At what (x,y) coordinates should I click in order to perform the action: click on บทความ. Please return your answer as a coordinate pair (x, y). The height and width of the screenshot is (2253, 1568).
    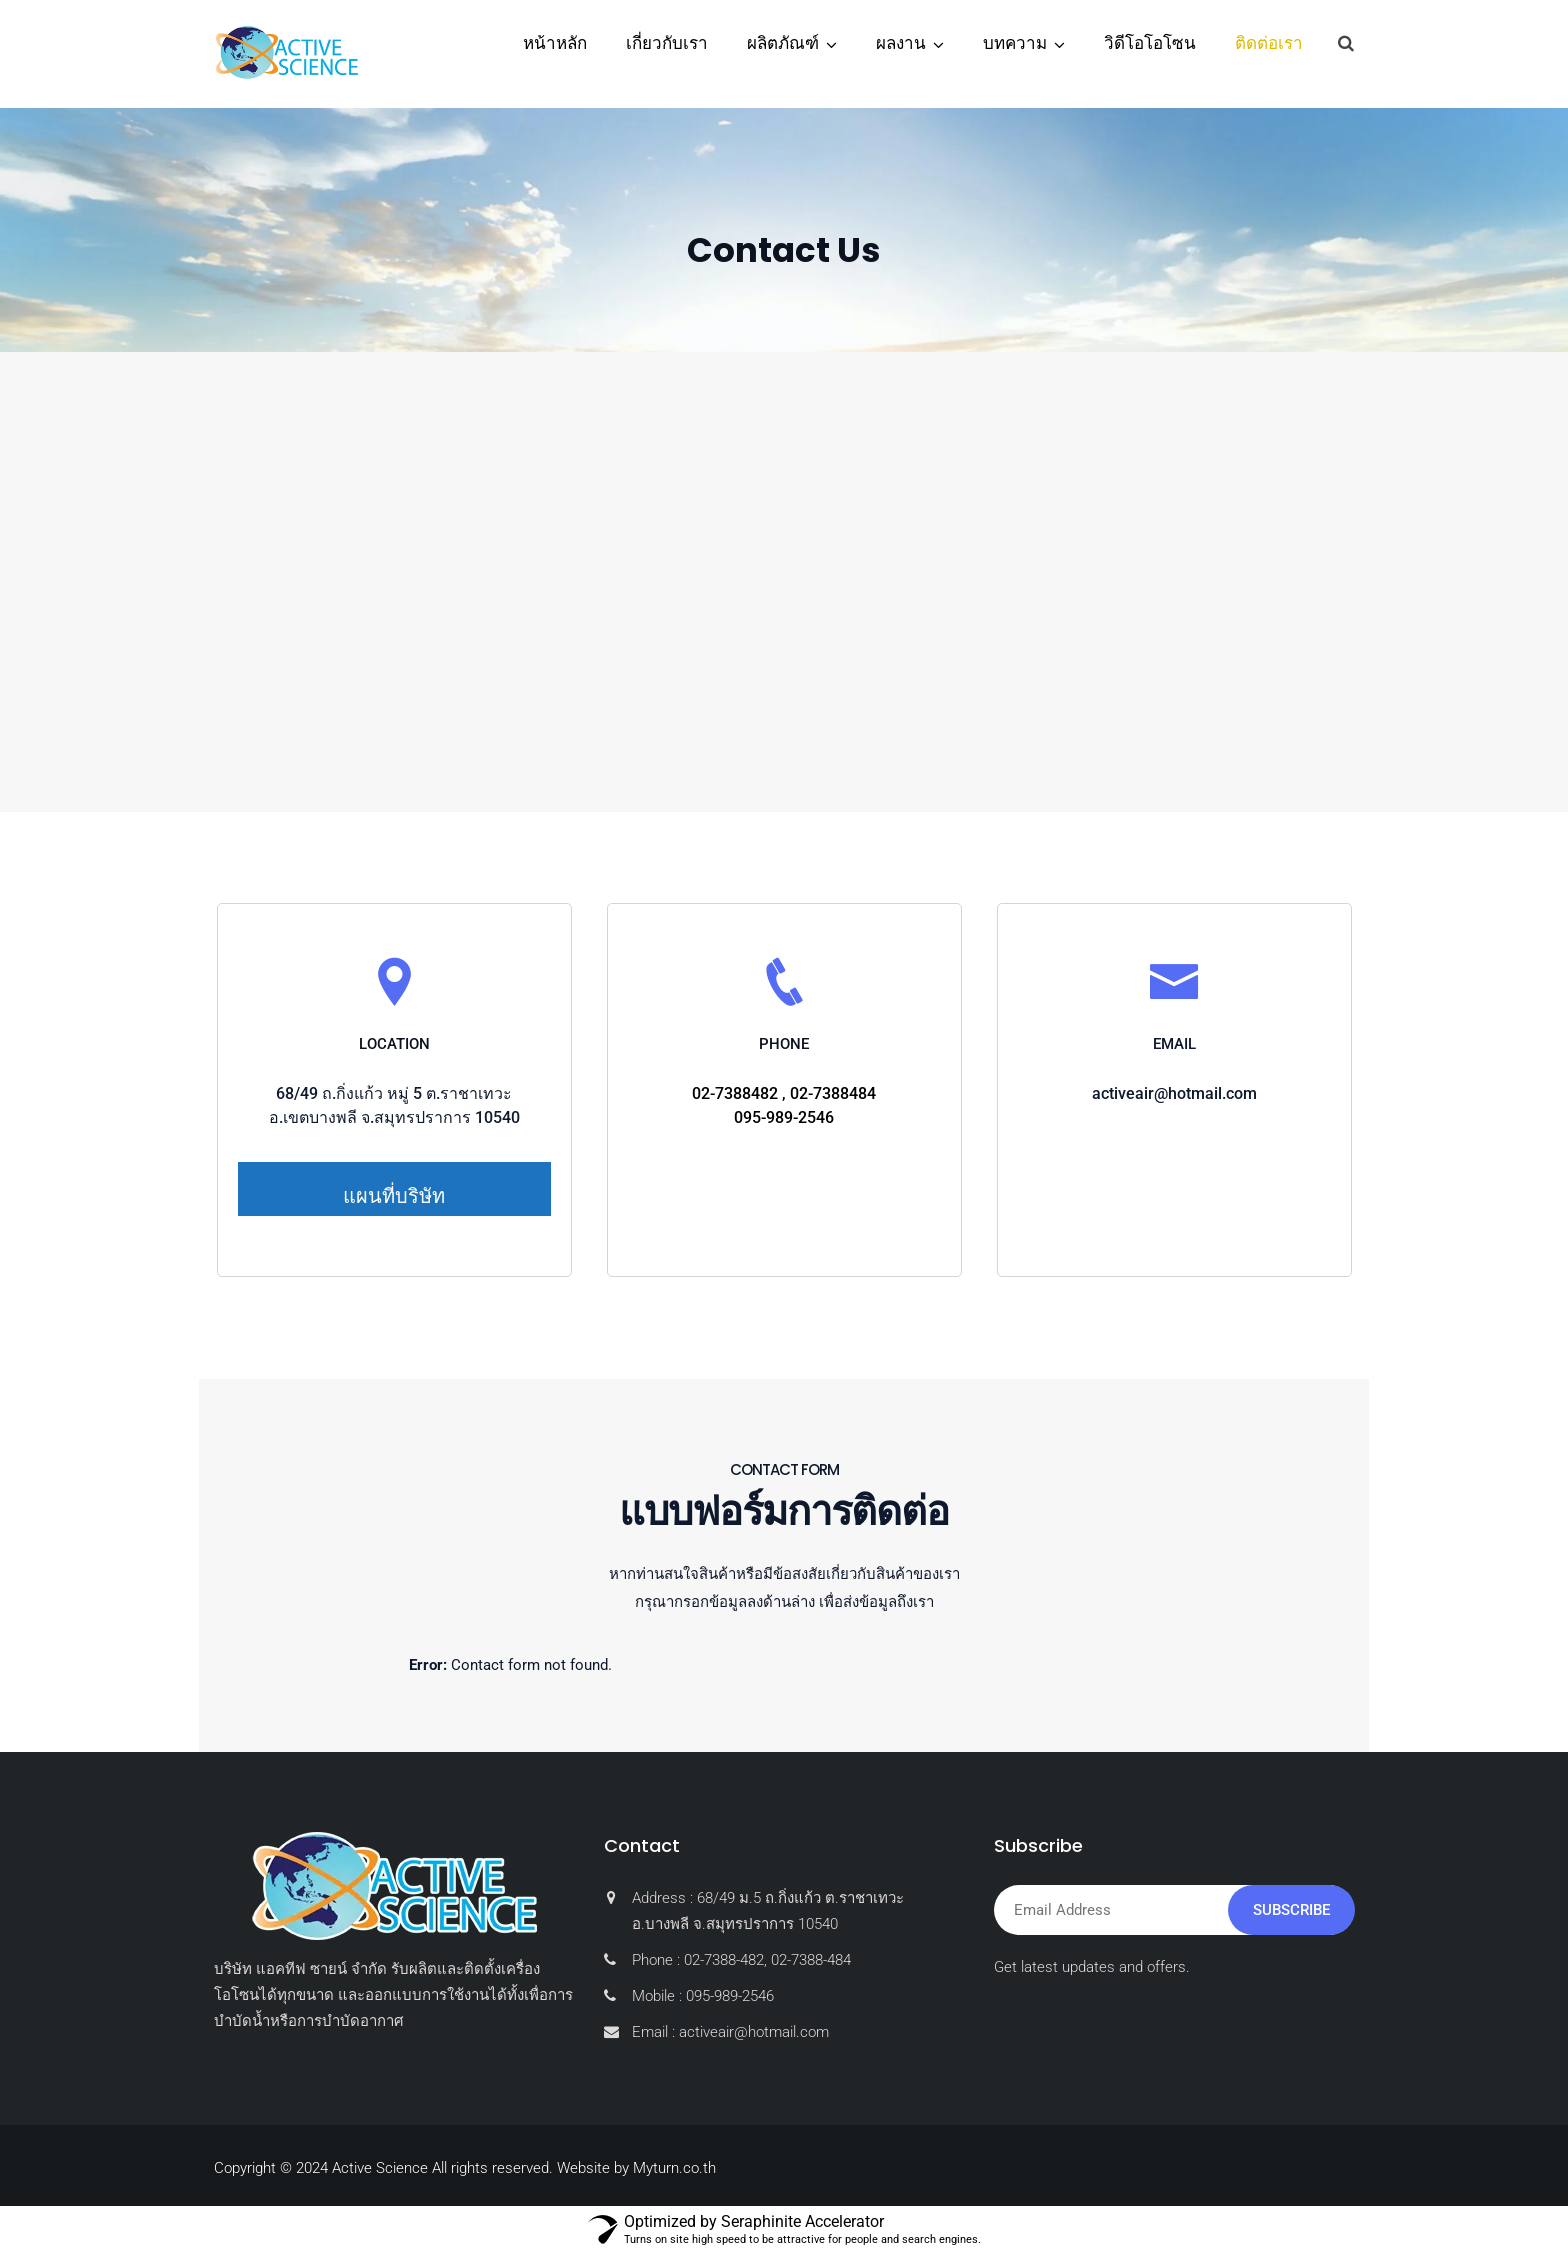
    Looking at the image, I should click on (1015, 43).